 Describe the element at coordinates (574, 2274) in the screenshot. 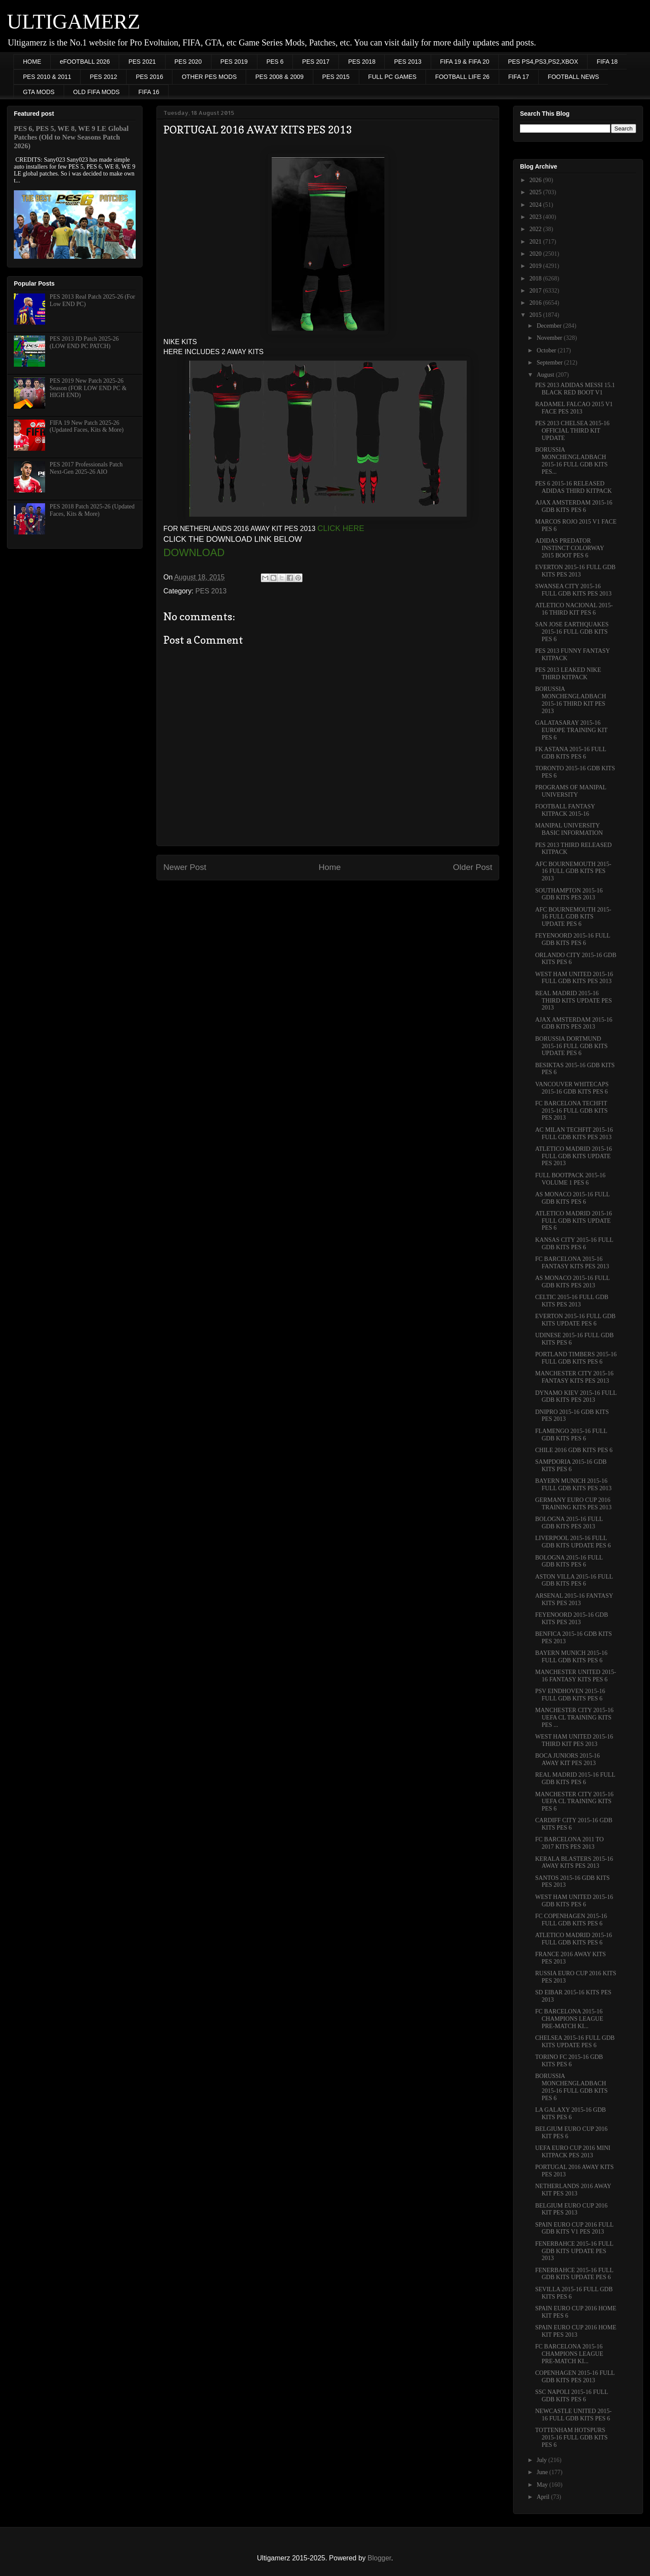

I see `FENERBAHCE 2015-16 FULL GDB KITS UPDATE PES 6` at that location.